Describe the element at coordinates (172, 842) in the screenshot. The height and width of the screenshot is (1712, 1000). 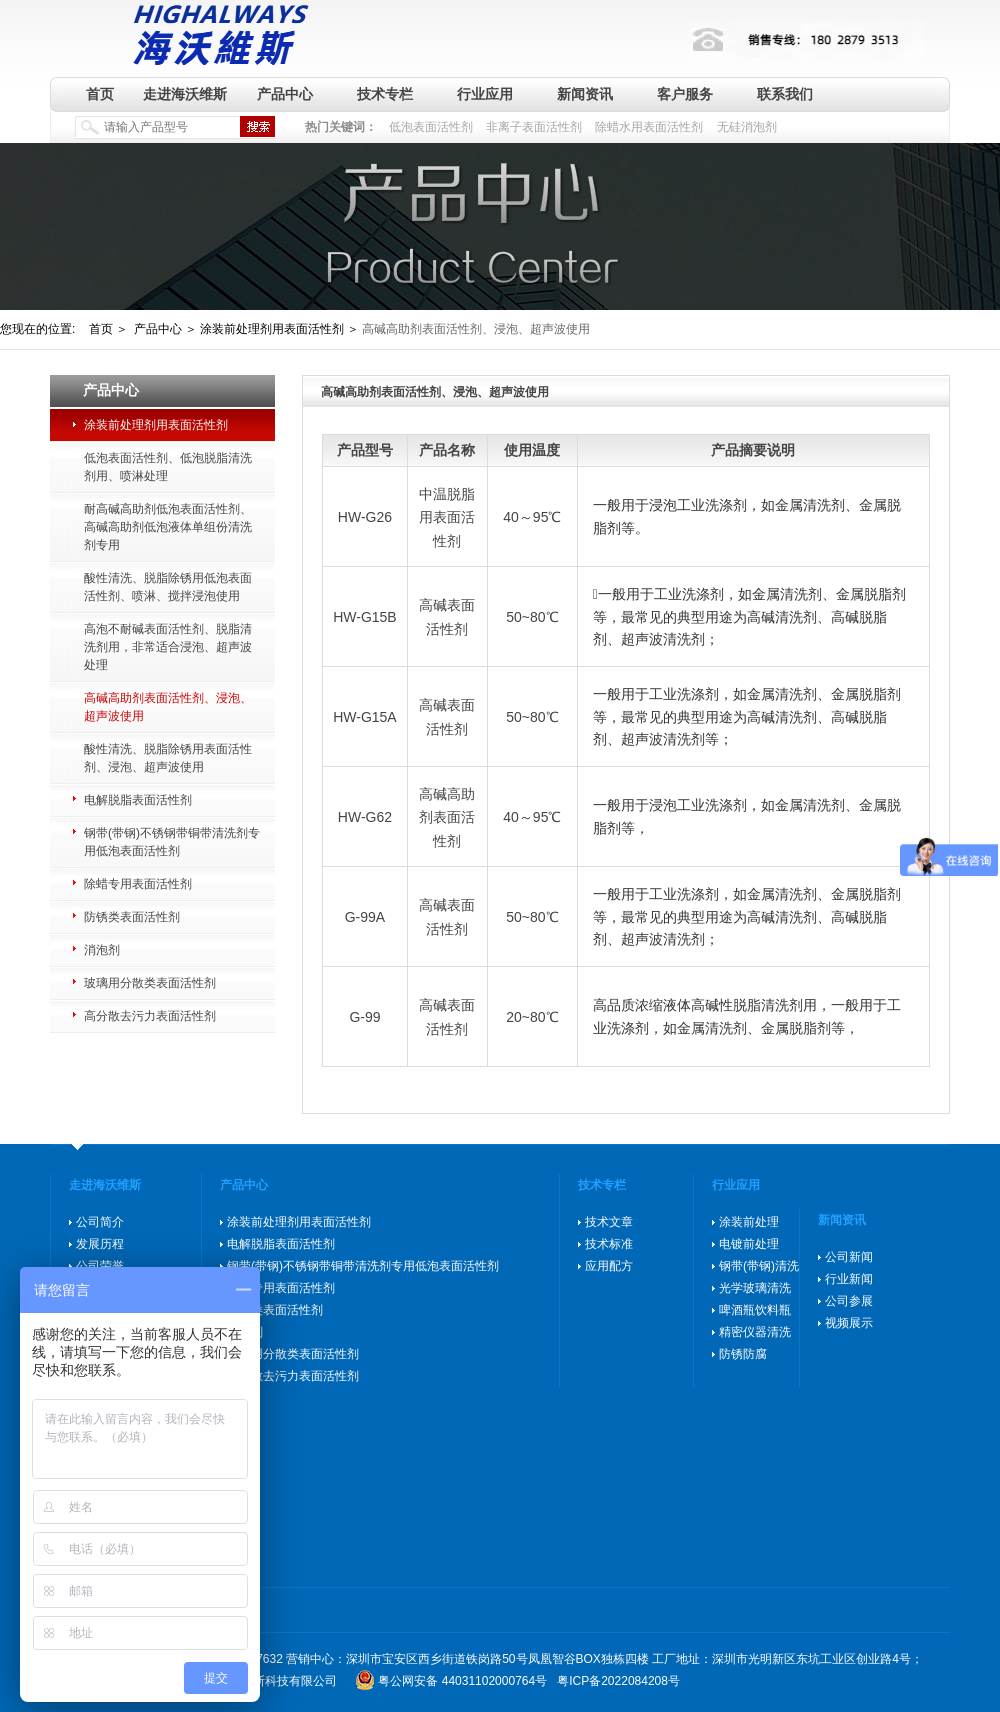
I see `钢带(带钢)不锈钢带铜带清洗剂专用低泡表面活性剂` at that location.